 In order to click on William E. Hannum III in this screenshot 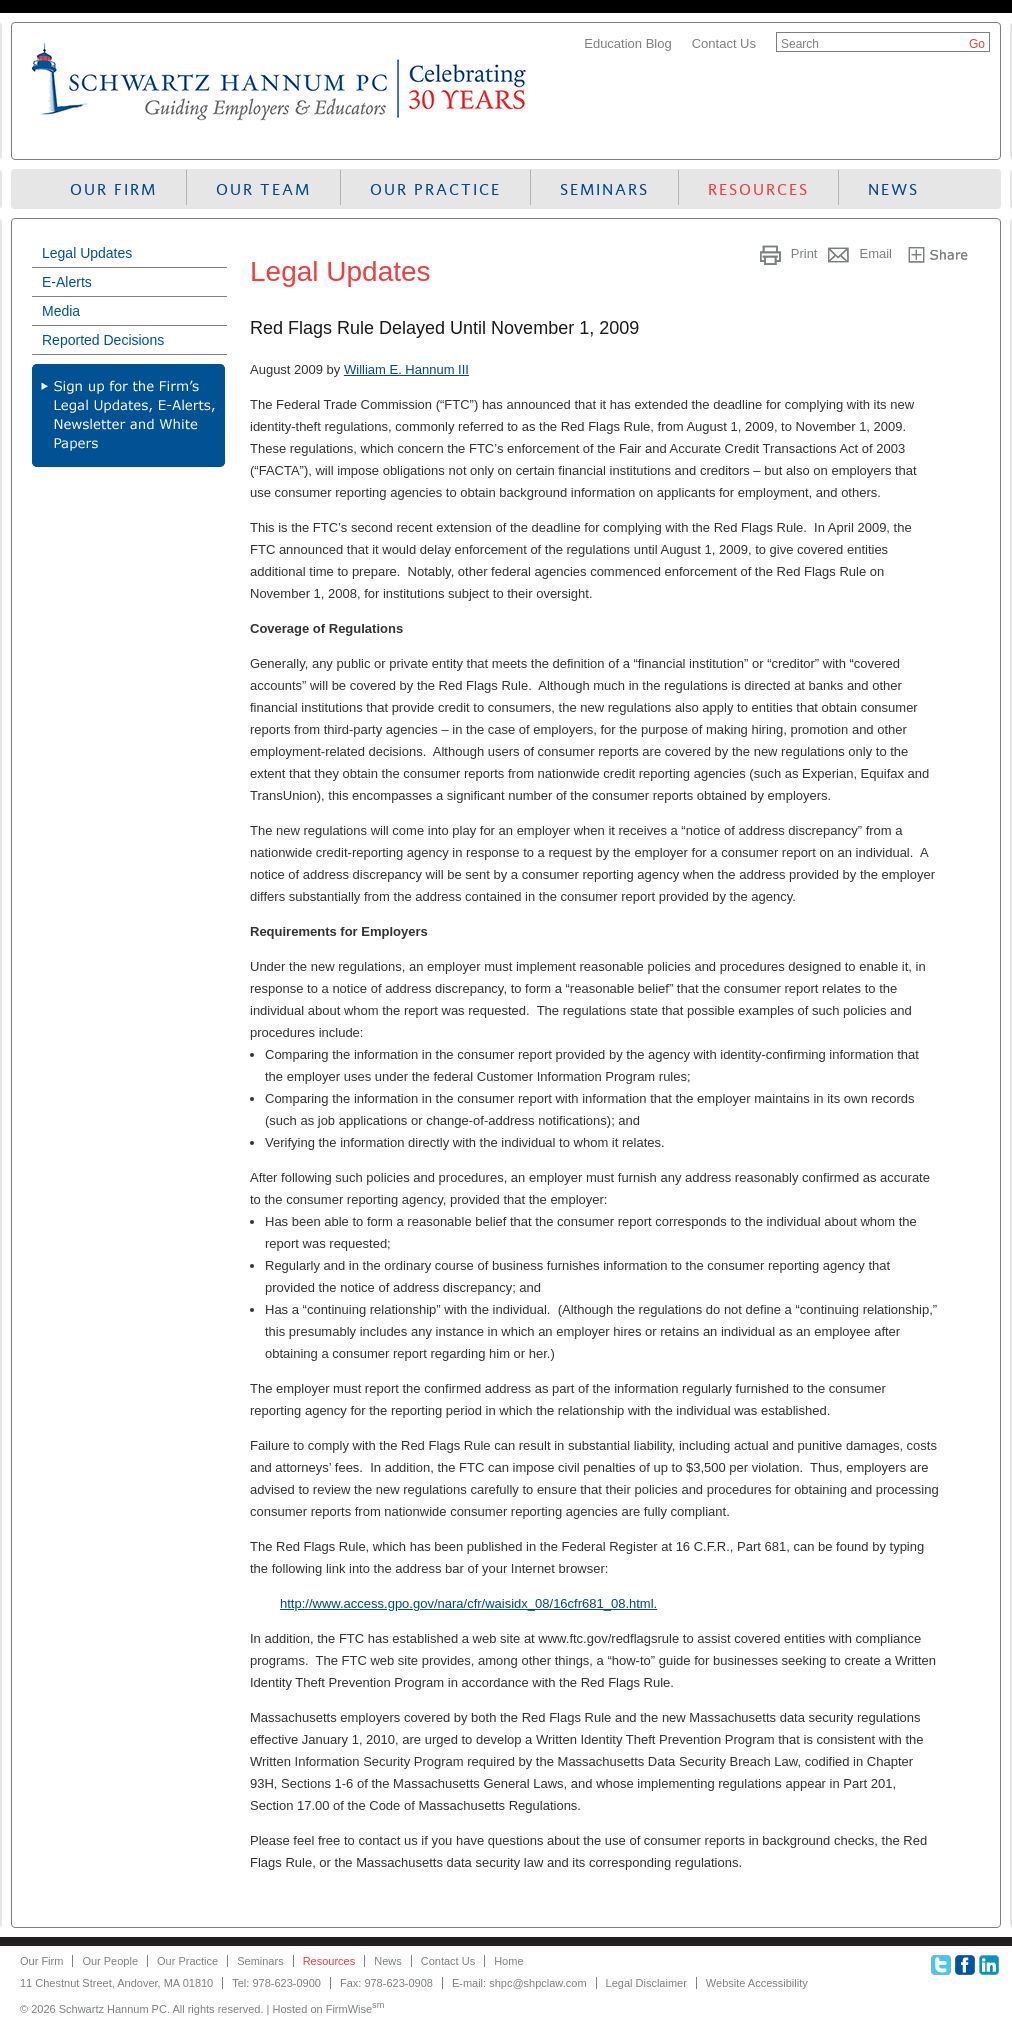, I will do `click(406, 369)`.